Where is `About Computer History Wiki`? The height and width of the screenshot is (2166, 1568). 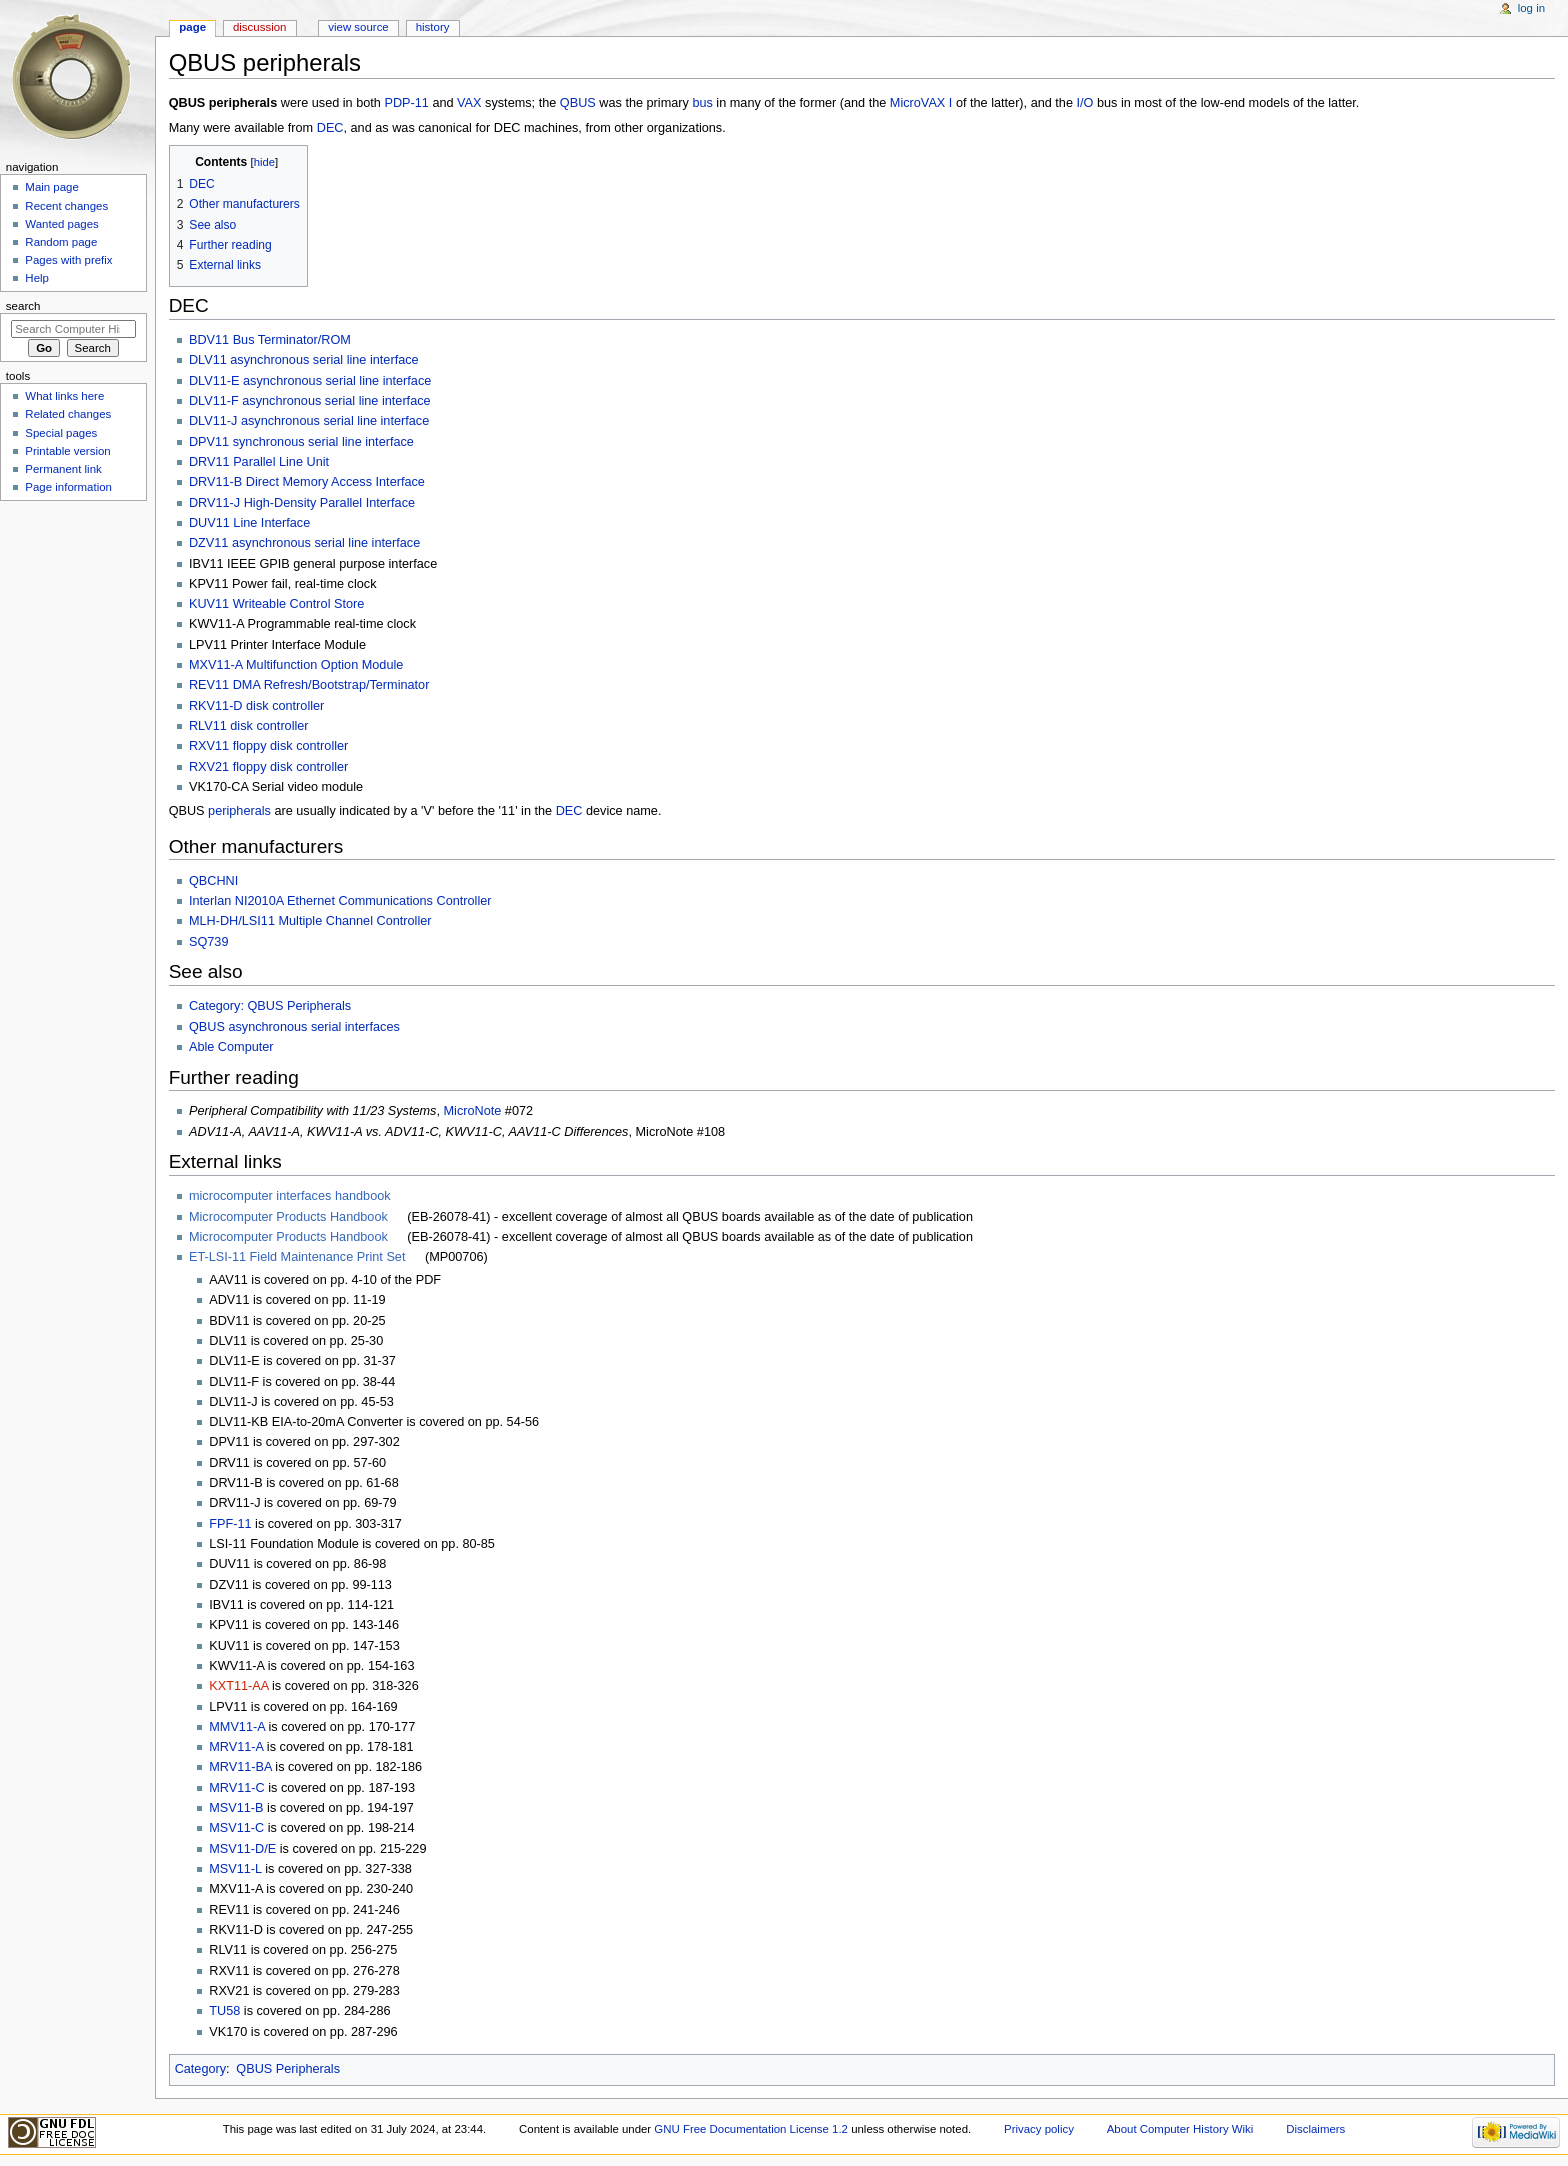 About Computer History Wiki is located at coordinates (1180, 2129).